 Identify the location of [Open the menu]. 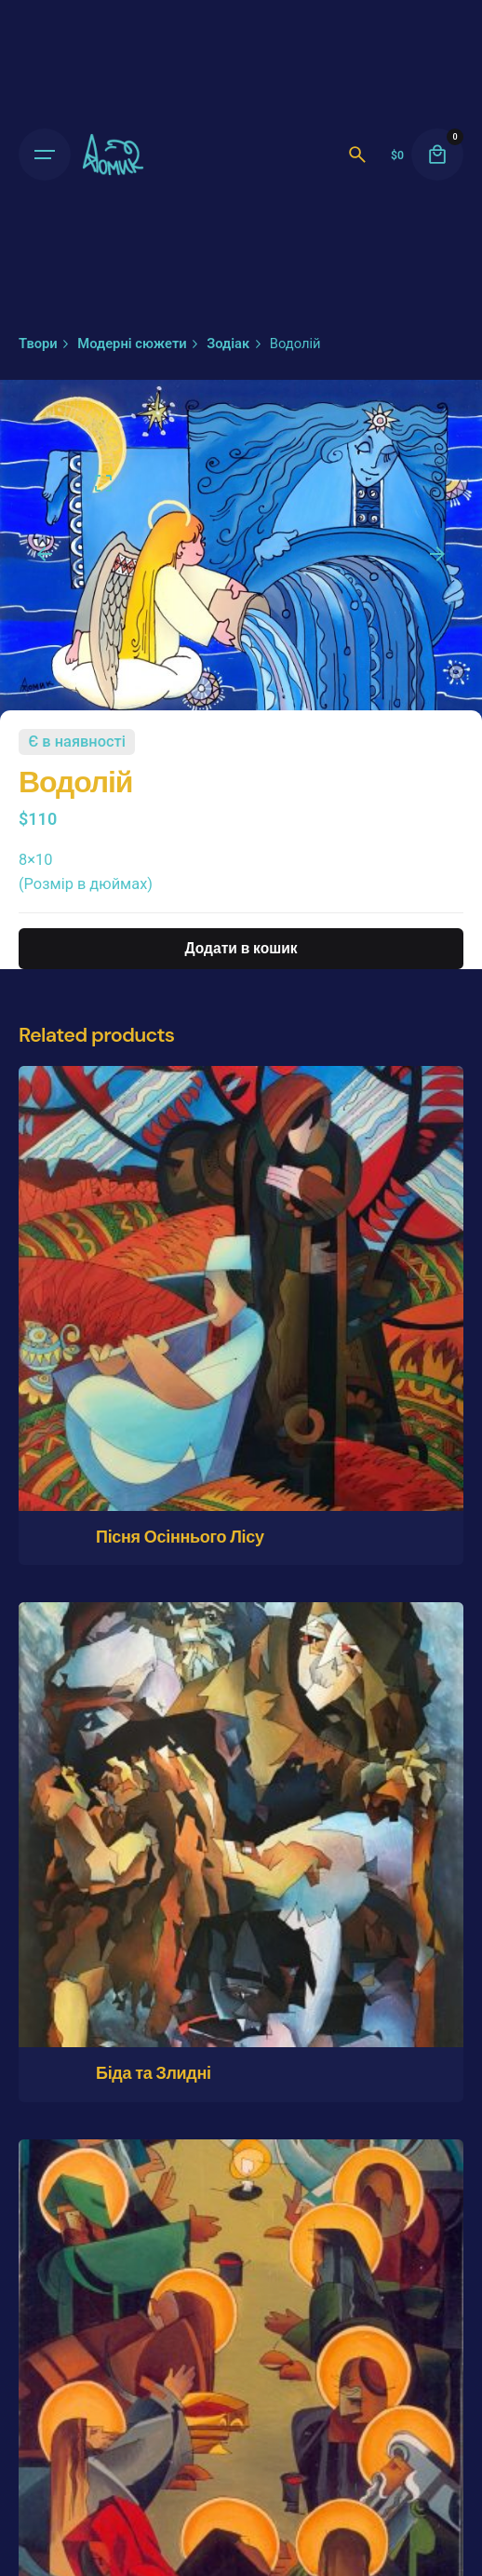
(45, 154).